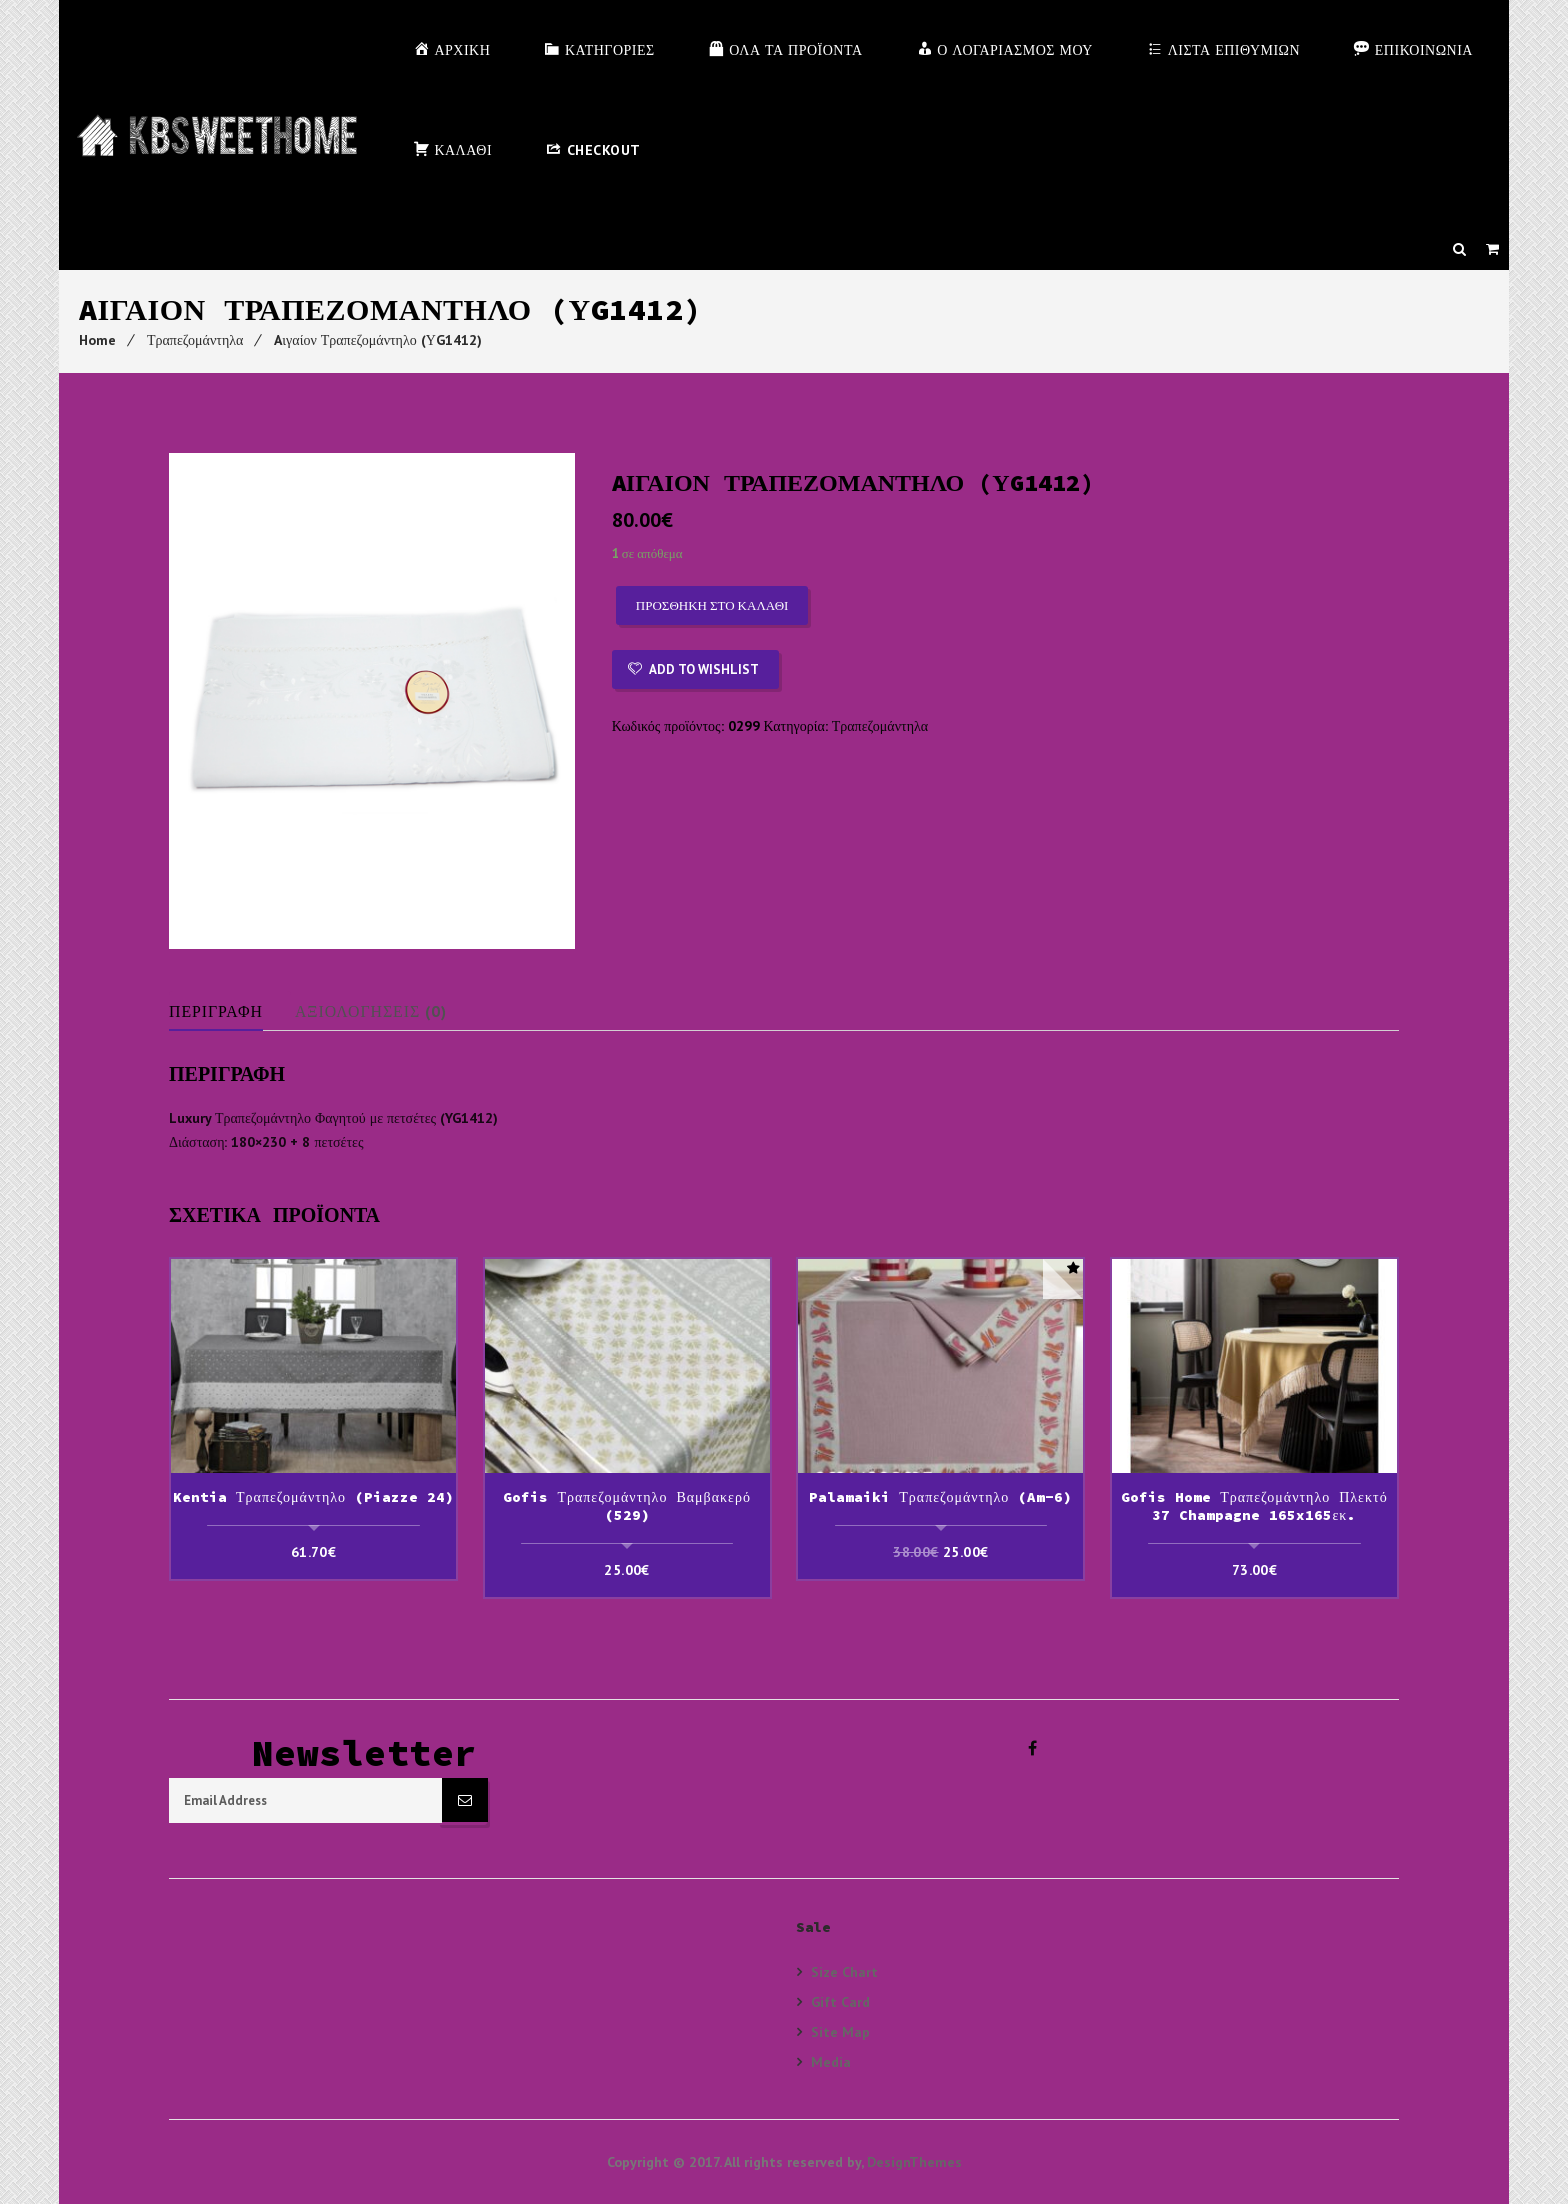 This screenshot has width=1568, height=2204. What do you see at coordinates (1254, 1506) in the screenshot?
I see `Gofis Home Τραπεζομάντηλο Πλεκτό 37 Champagne 165x165εκ.` at bounding box center [1254, 1506].